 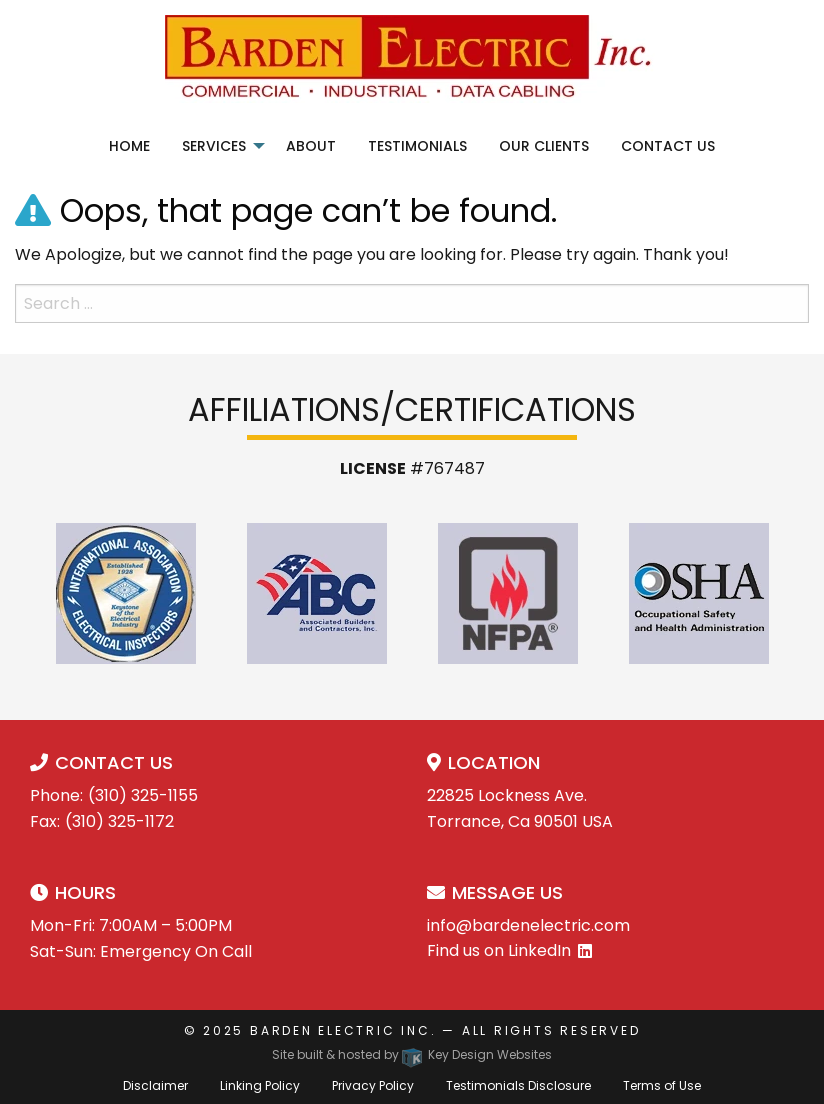 What do you see at coordinates (214, 146) in the screenshot?
I see `Services [menuitem]` at bounding box center [214, 146].